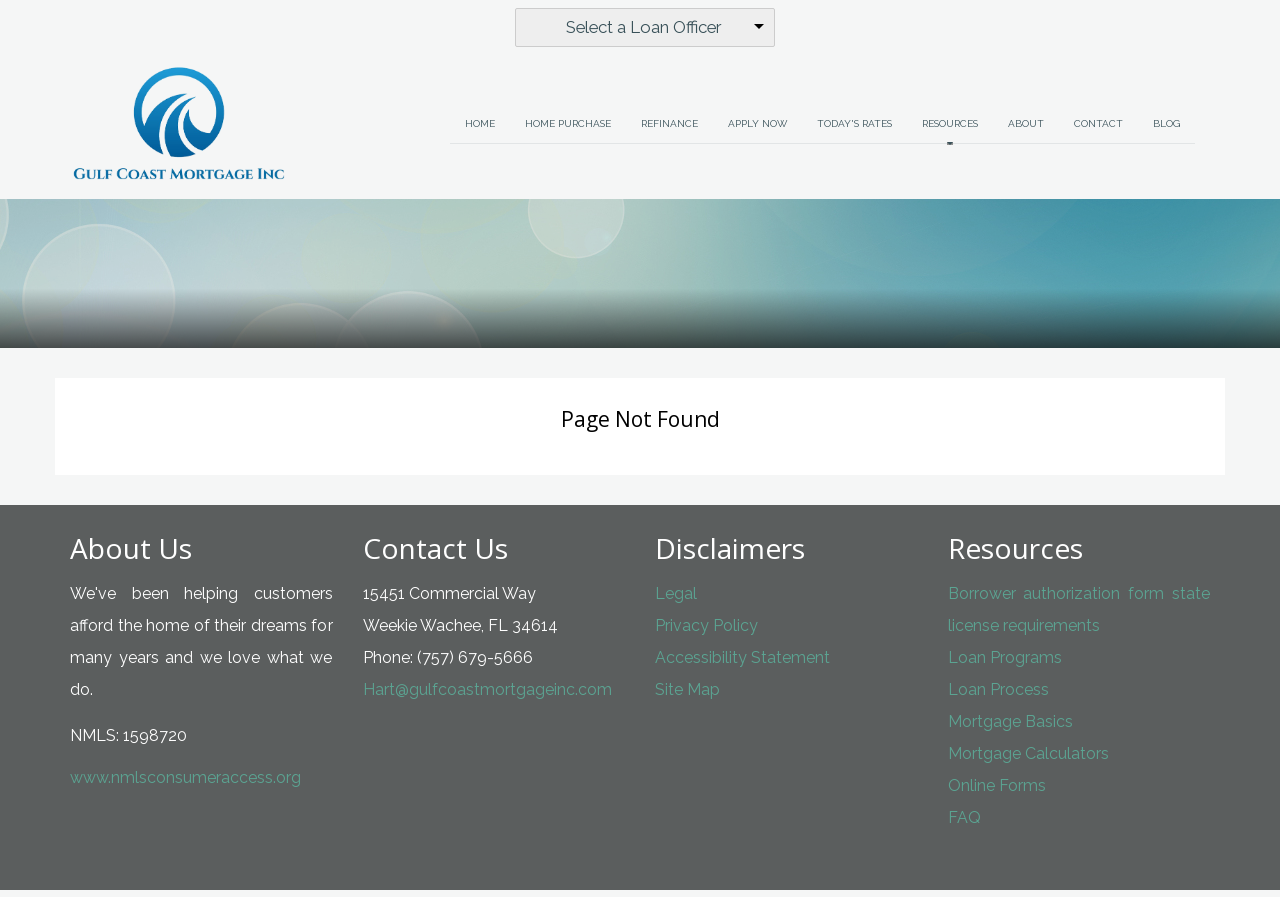 Image resolution: width=1280 pixels, height=897 pixels. What do you see at coordinates (757, 130) in the screenshot?
I see `Apply Now` at bounding box center [757, 130].